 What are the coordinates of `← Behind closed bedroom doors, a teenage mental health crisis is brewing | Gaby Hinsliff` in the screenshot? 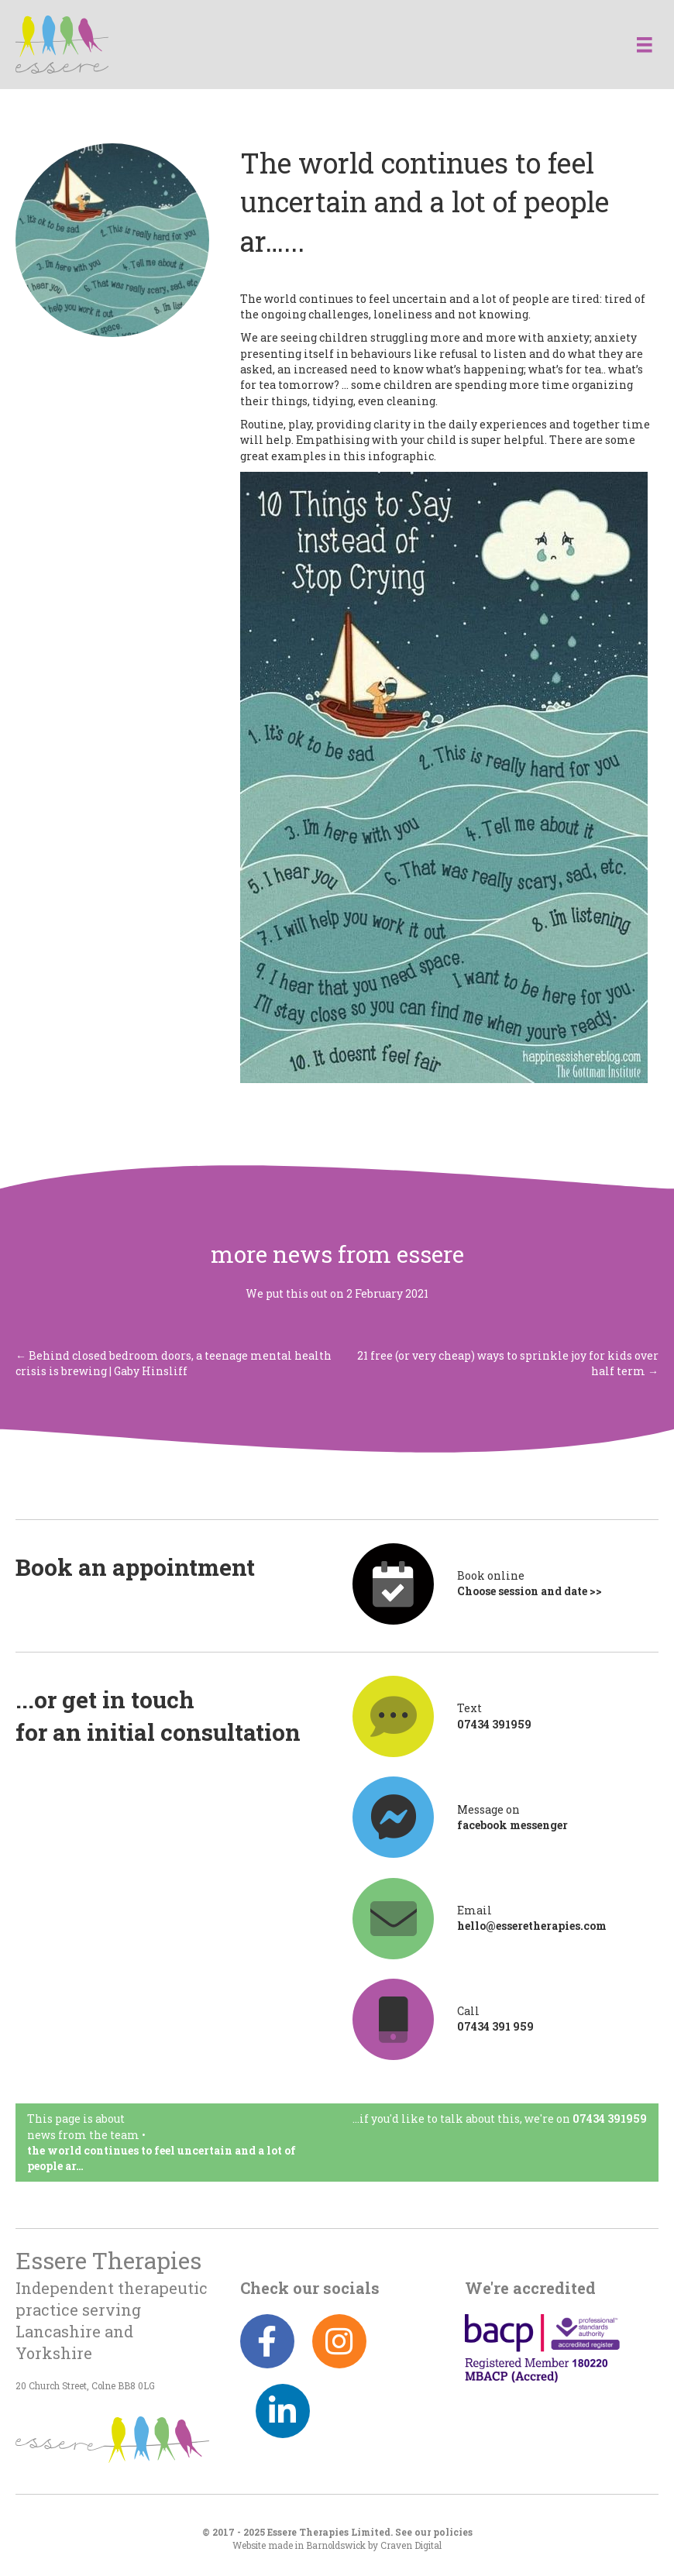 It's located at (173, 1363).